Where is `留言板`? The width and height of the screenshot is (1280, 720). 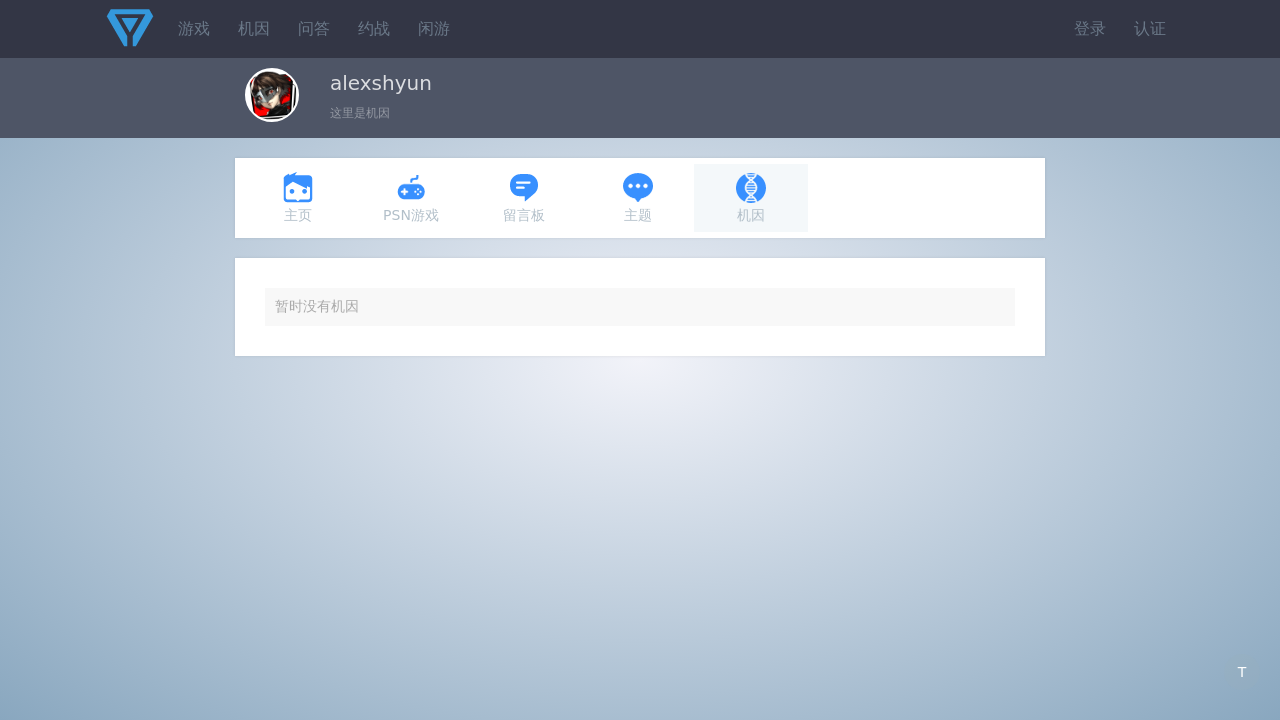
留言板 is located at coordinates (524, 197).